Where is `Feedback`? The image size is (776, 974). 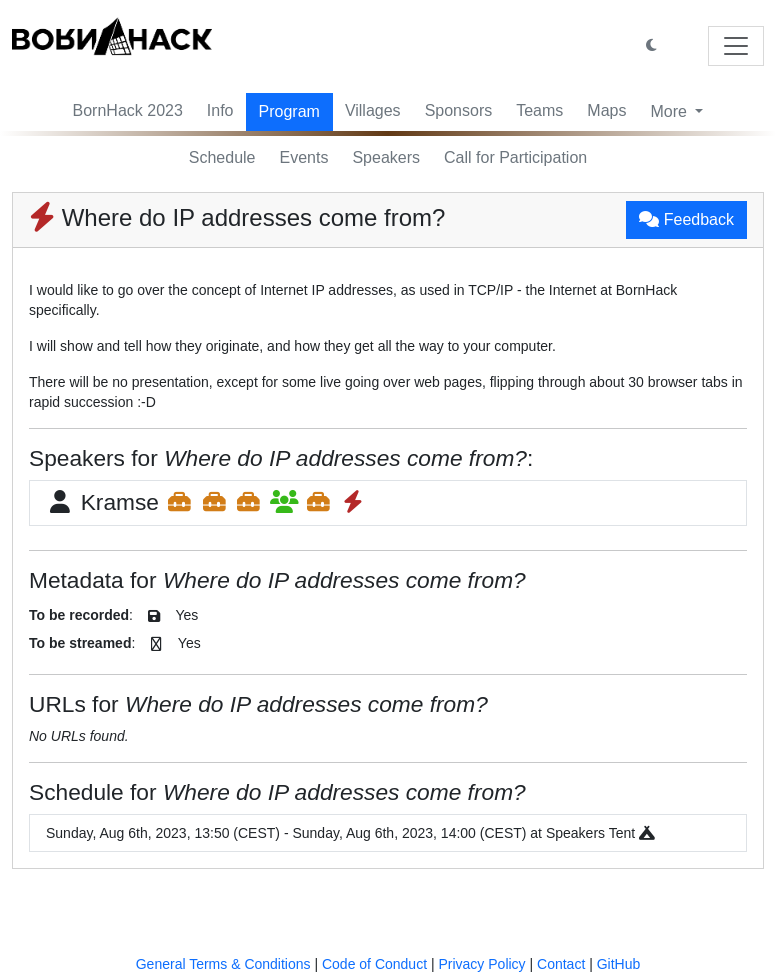 Feedback is located at coordinates (686, 219).